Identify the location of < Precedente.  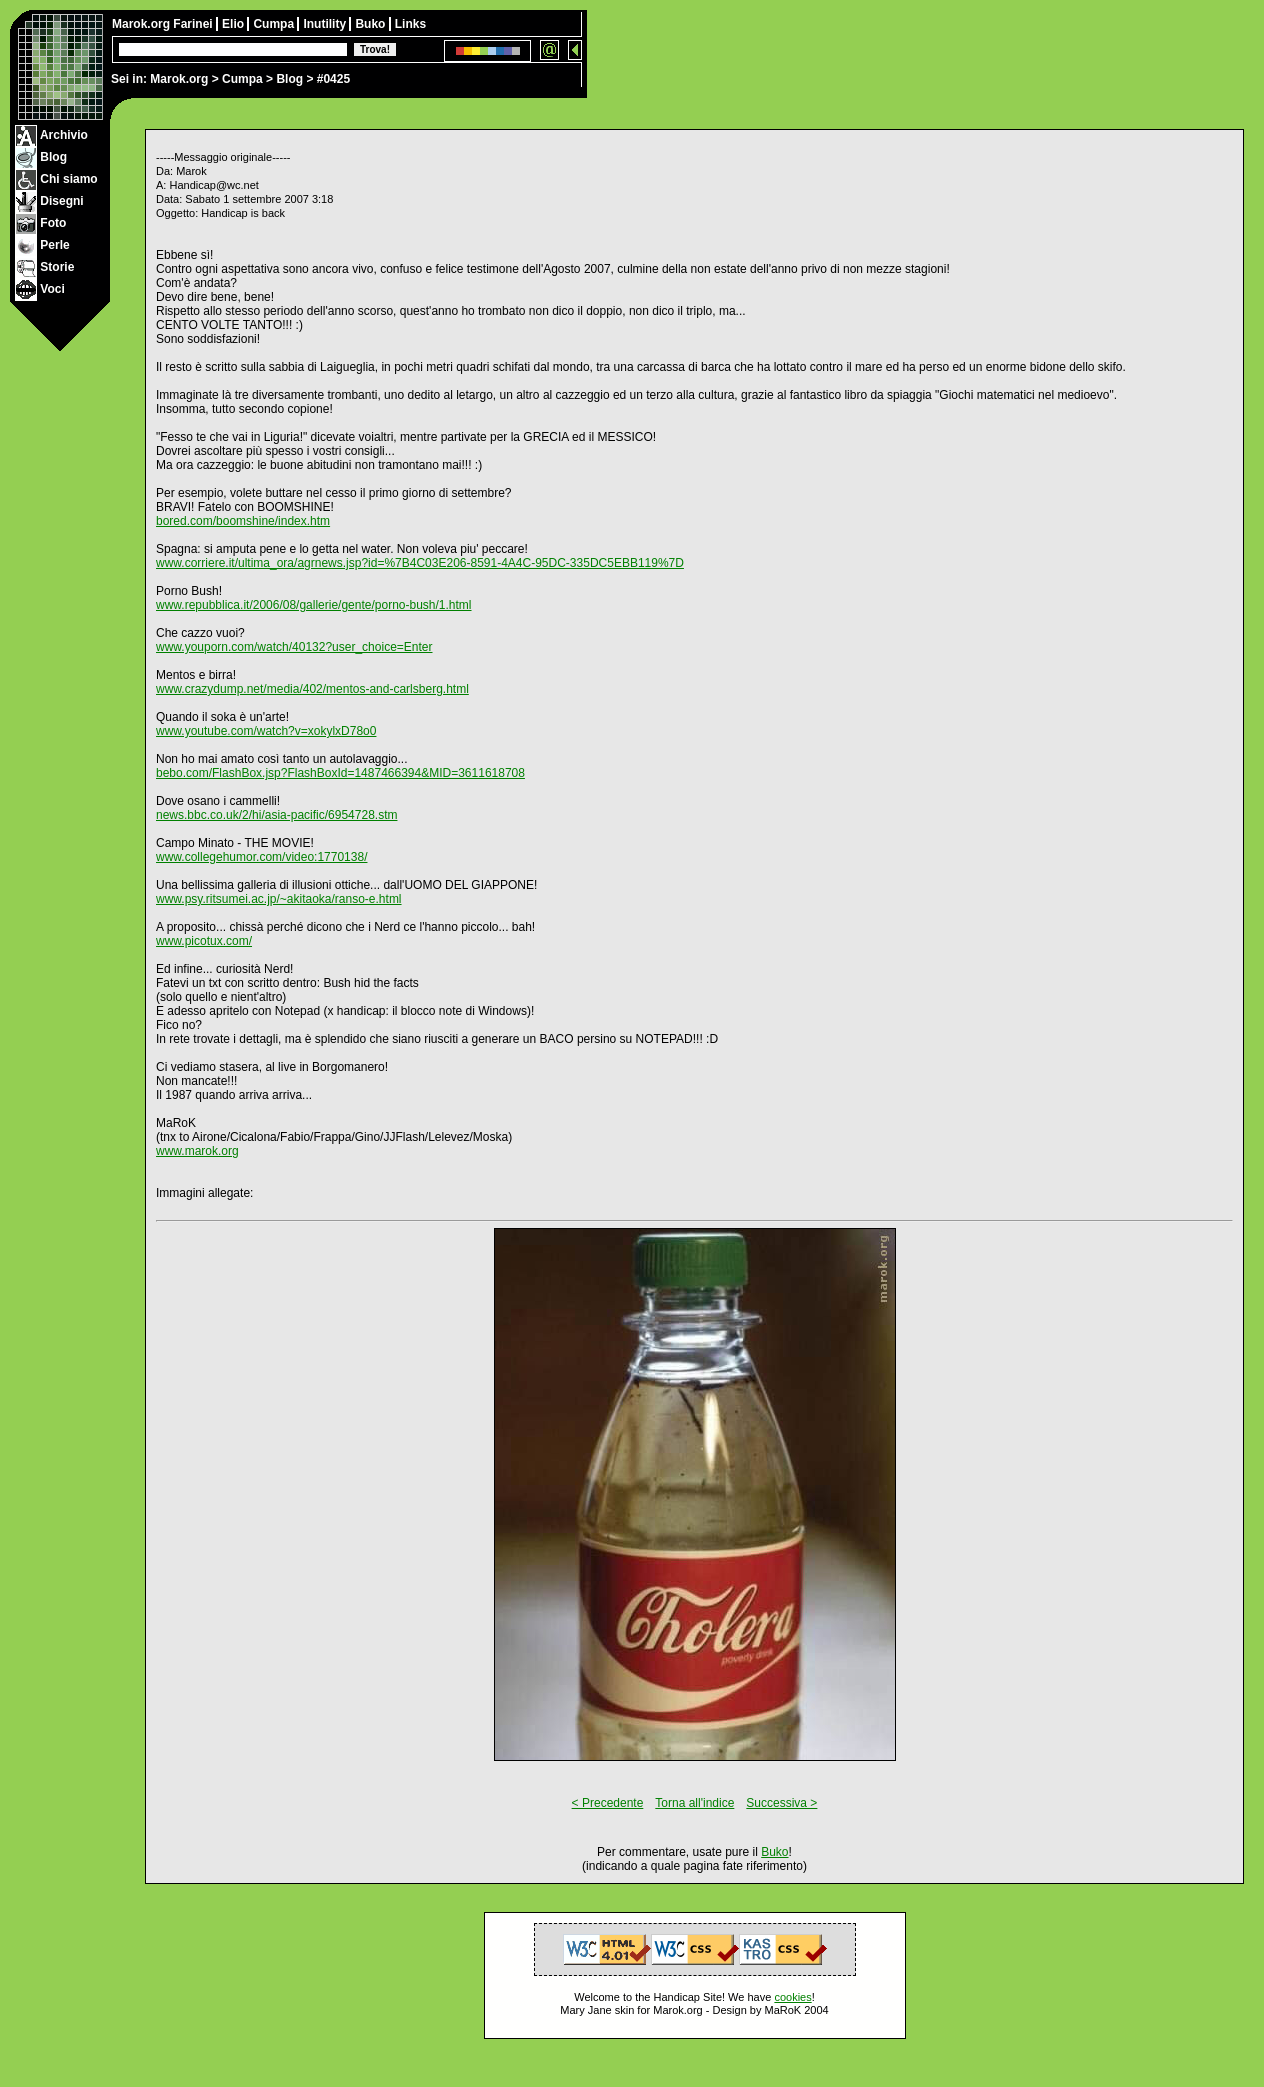
(608, 1803).